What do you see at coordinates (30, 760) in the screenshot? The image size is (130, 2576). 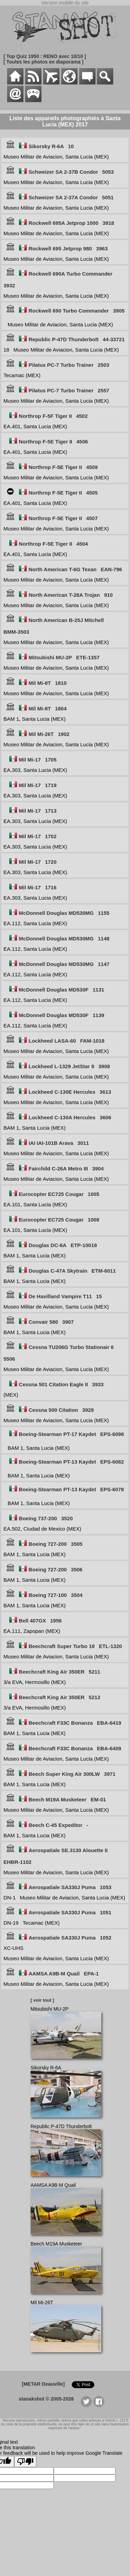 I see `Mil Mi-17` at bounding box center [30, 760].